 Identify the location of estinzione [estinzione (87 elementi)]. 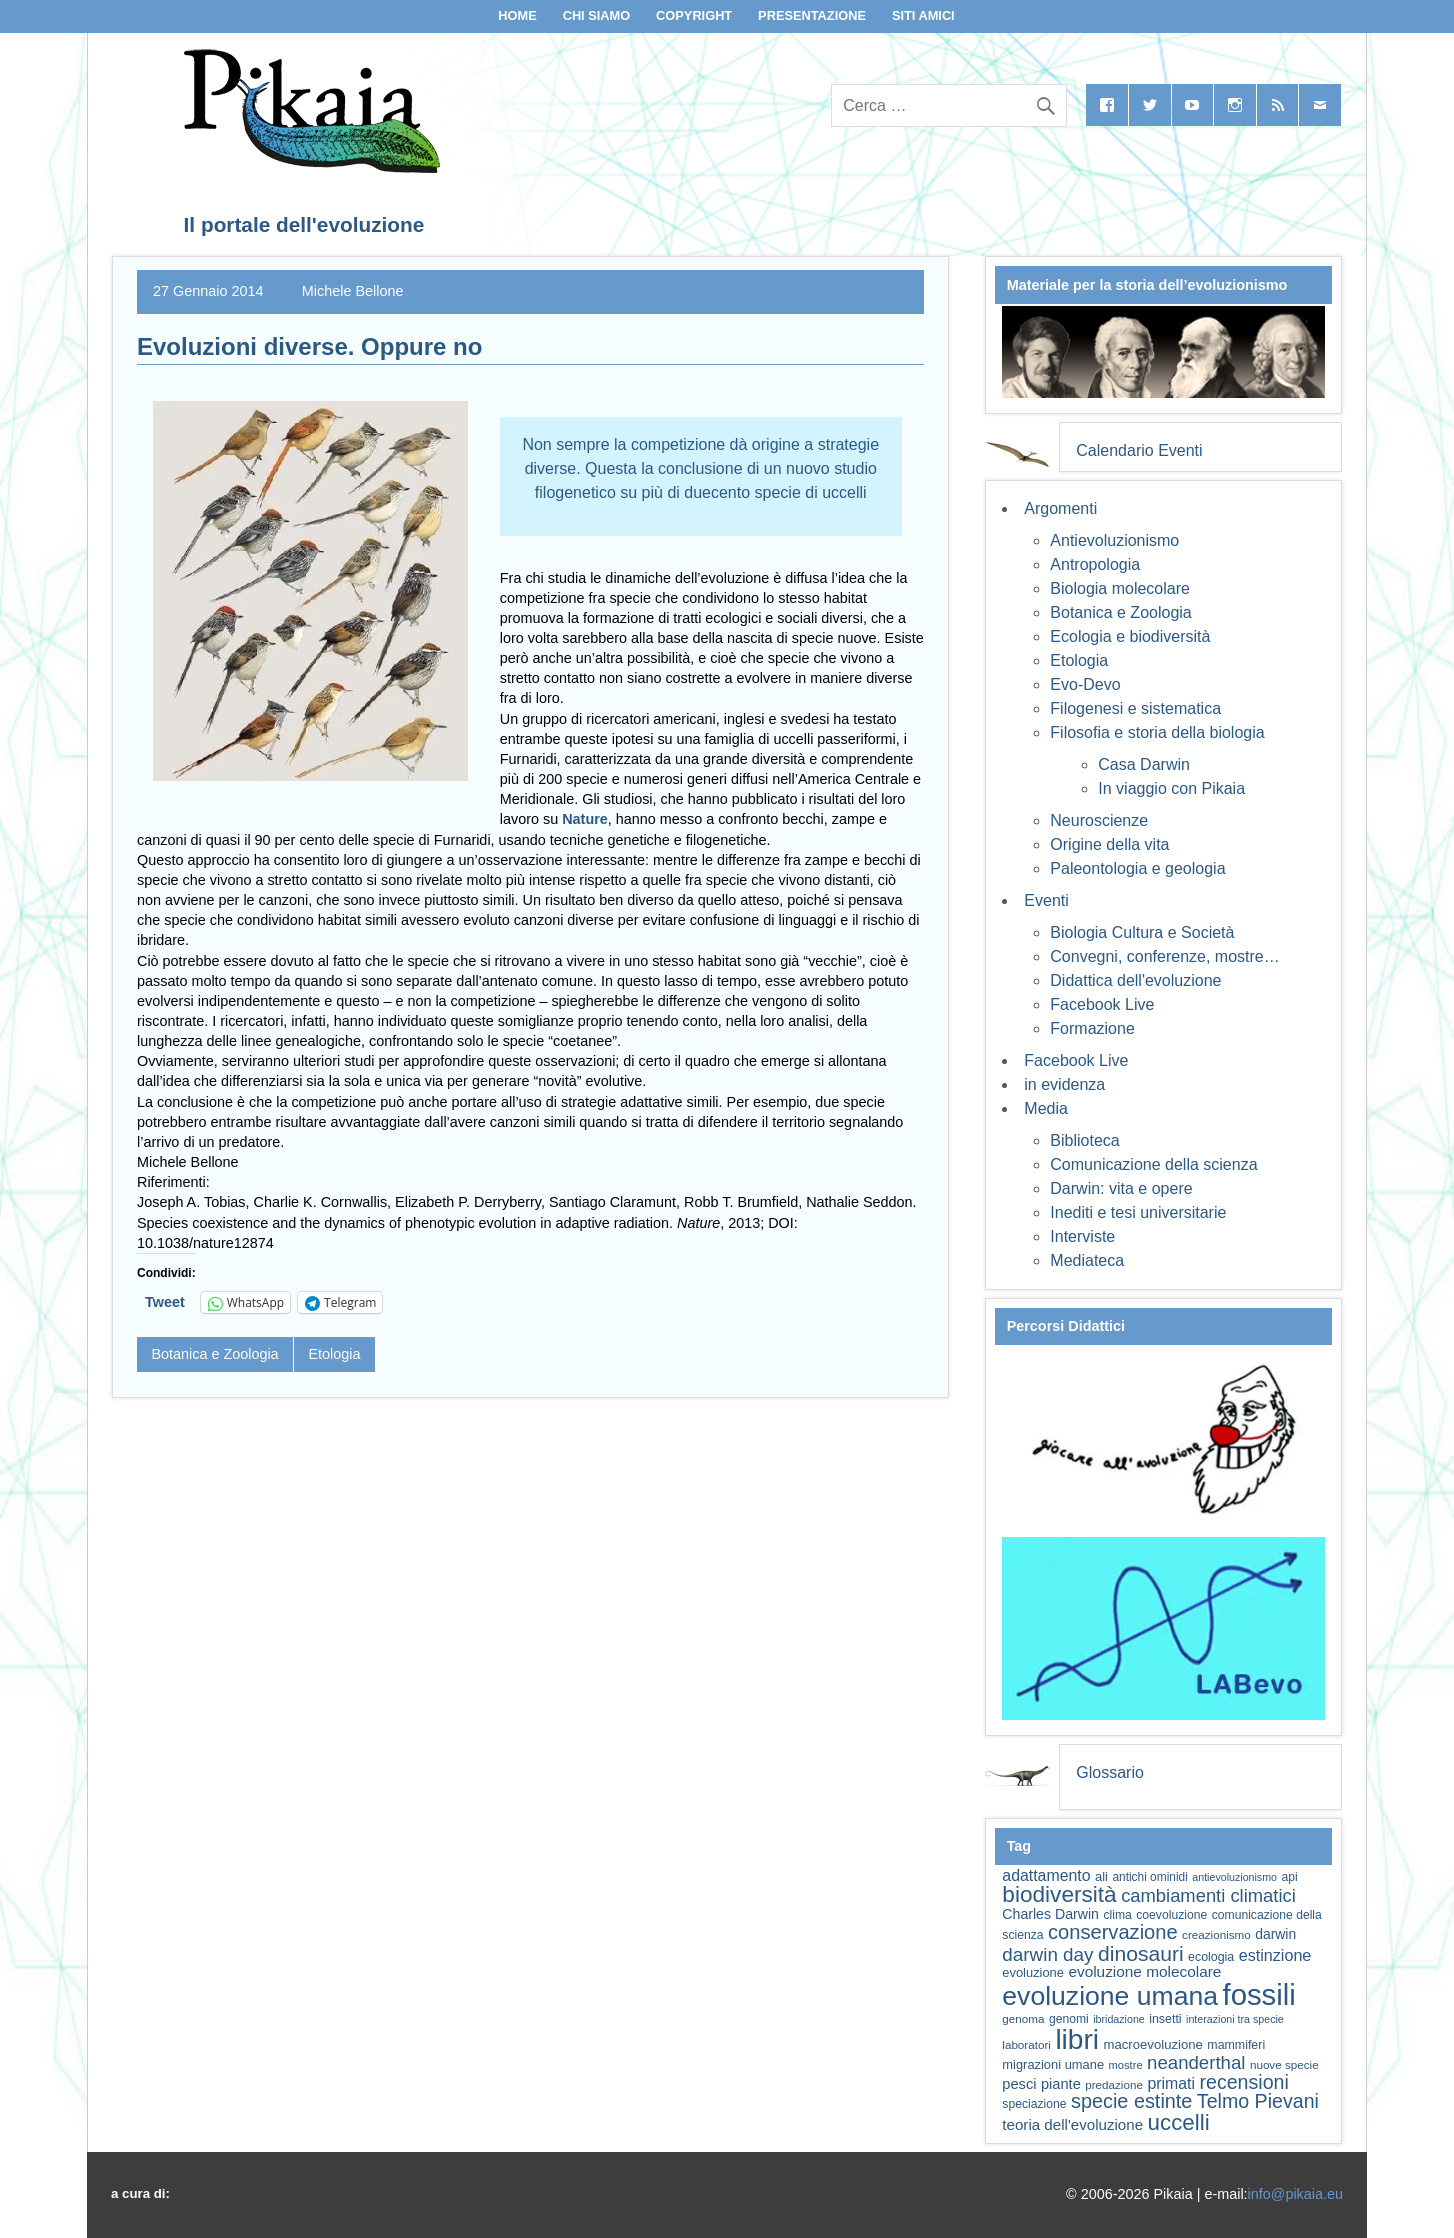
(1275, 1955).